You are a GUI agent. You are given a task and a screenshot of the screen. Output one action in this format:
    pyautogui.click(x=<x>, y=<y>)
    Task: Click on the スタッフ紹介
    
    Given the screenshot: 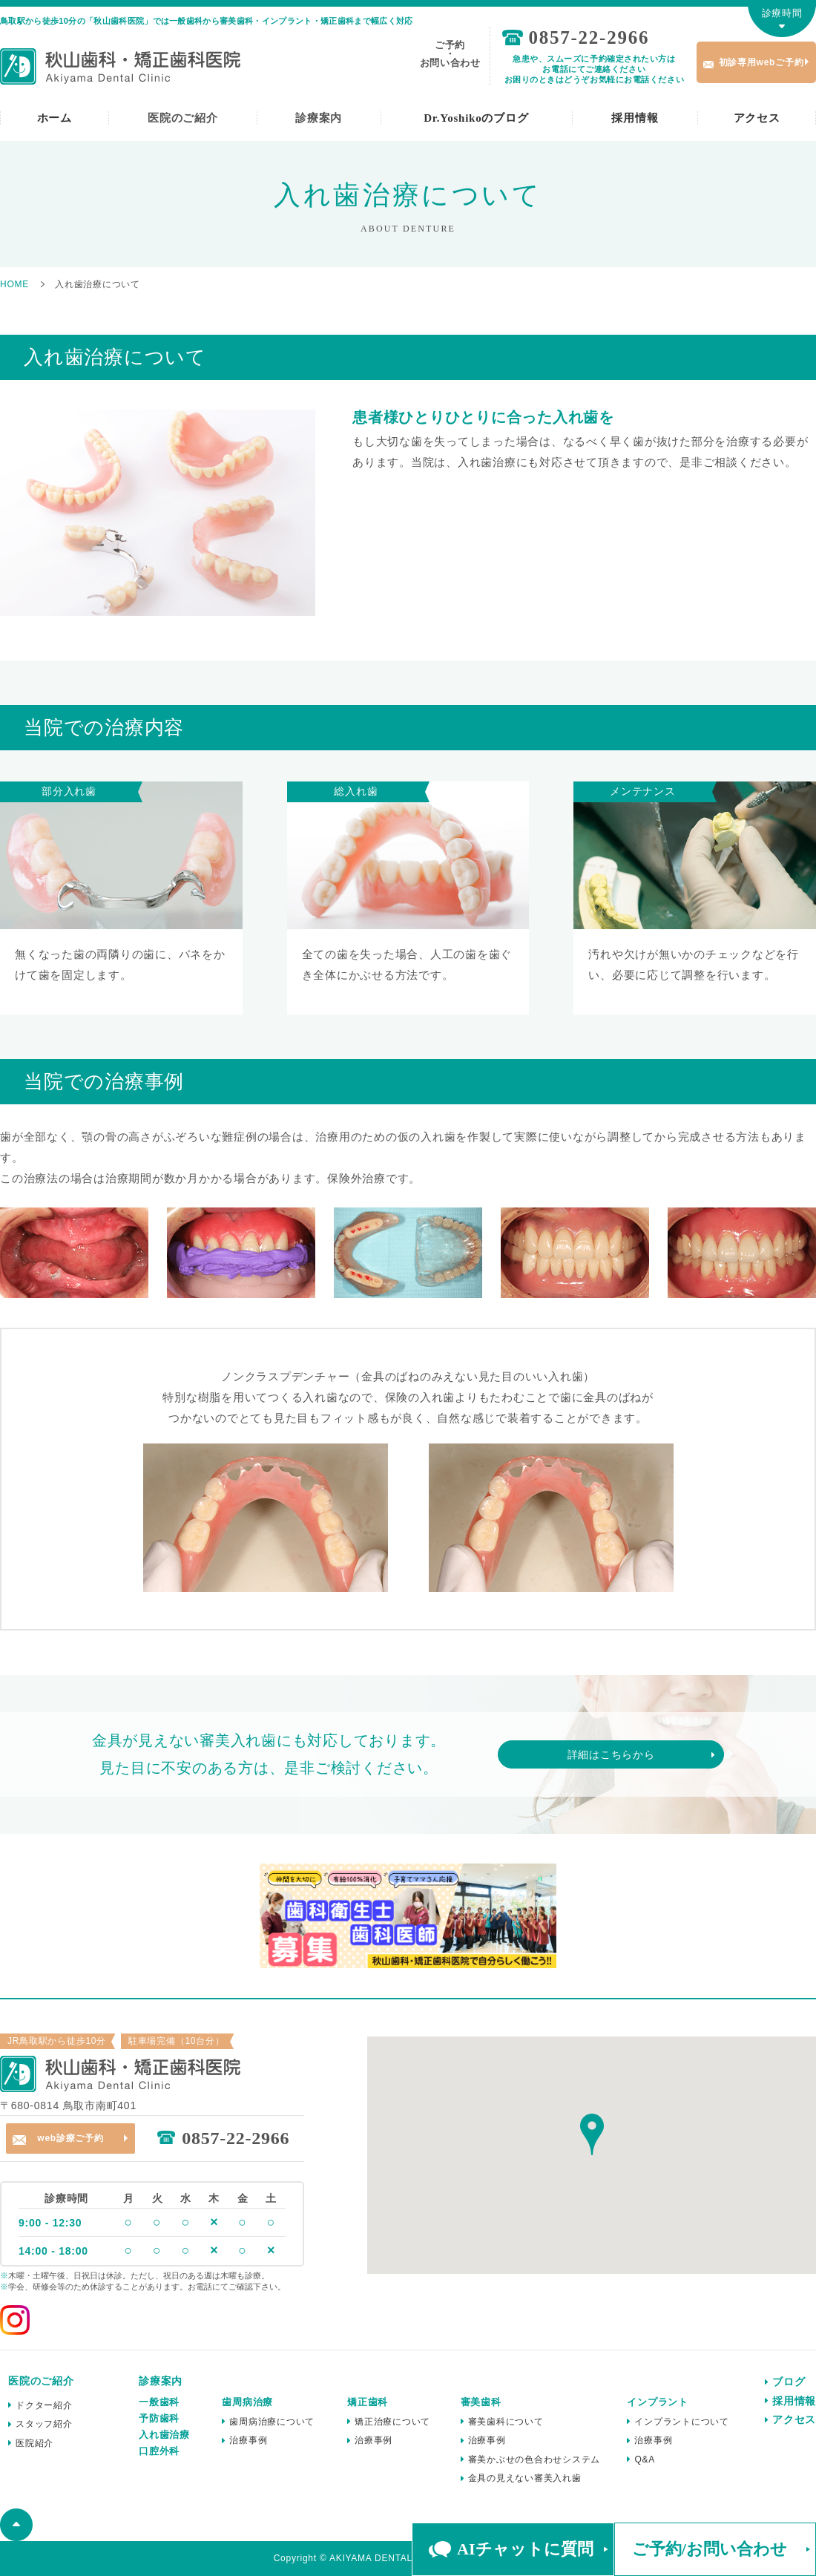 What is the action you would take?
    pyautogui.click(x=44, y=2424)
    